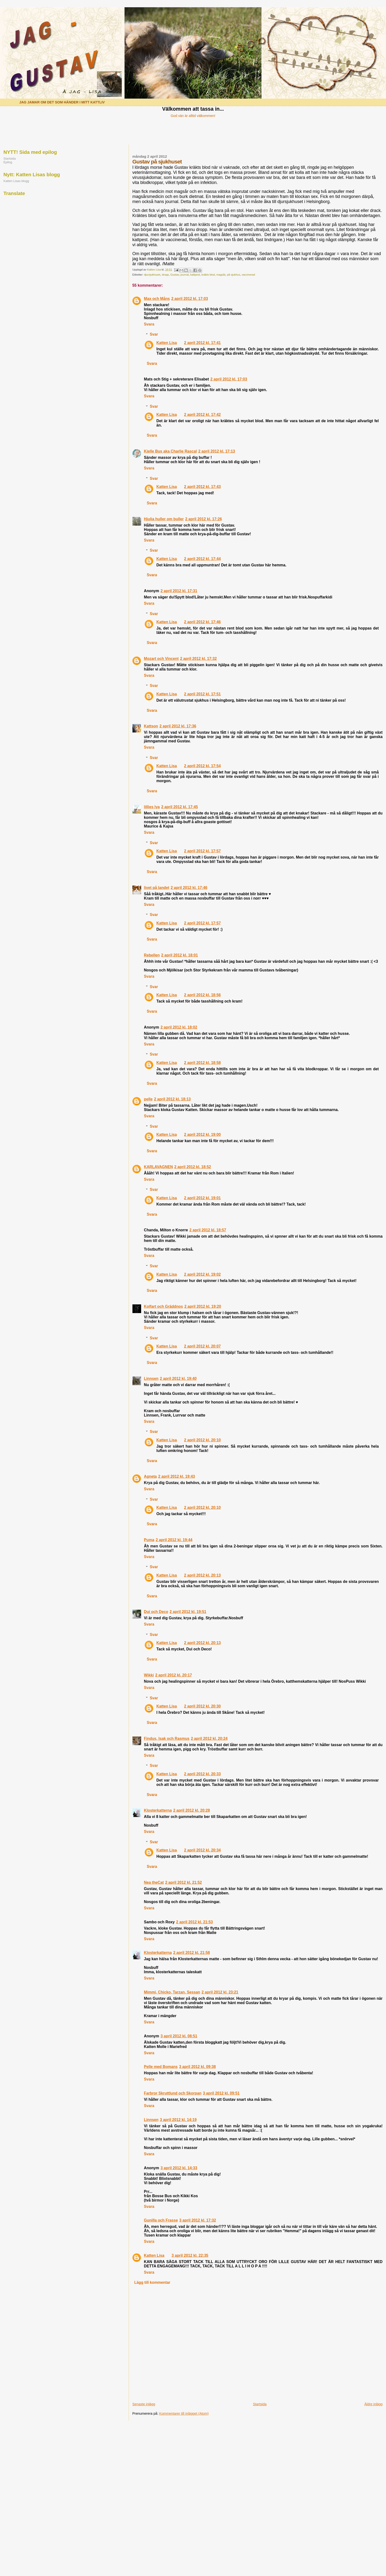  Describe the element at coordinates (202, 622) in the screenshot. I see `2 april 2012 kl. 17:46` at that location.